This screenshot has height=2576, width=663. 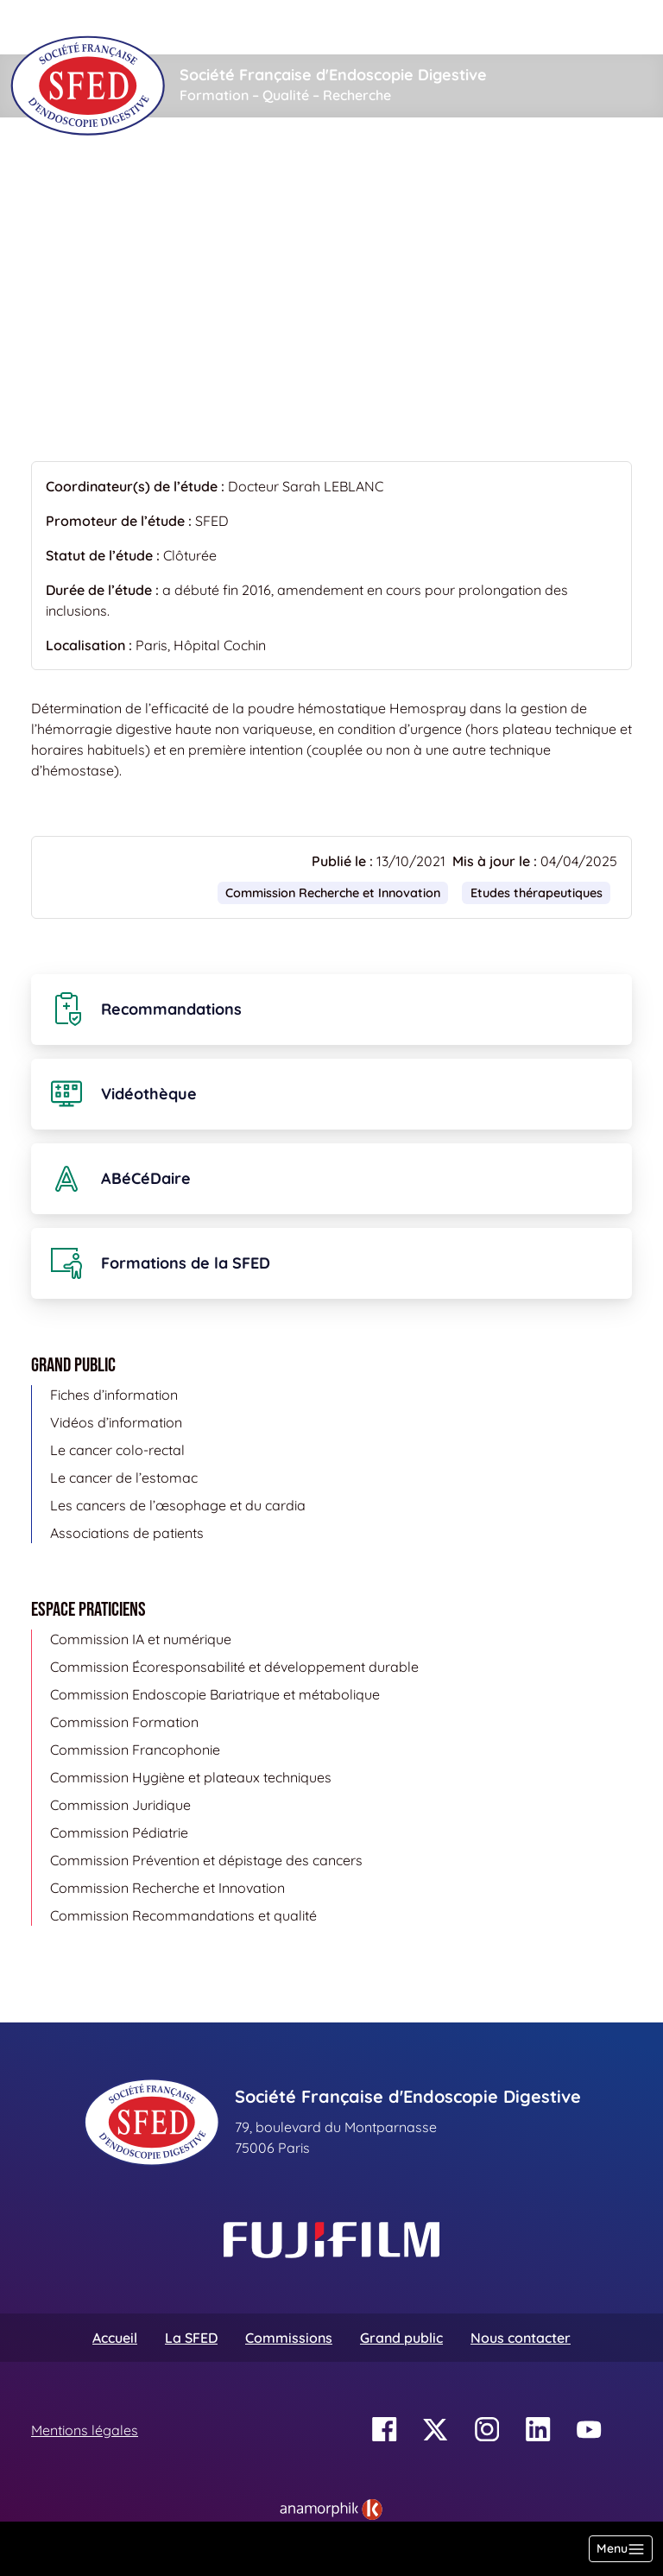 I want to click on Associations de patients, so click(x=127, y=1532).